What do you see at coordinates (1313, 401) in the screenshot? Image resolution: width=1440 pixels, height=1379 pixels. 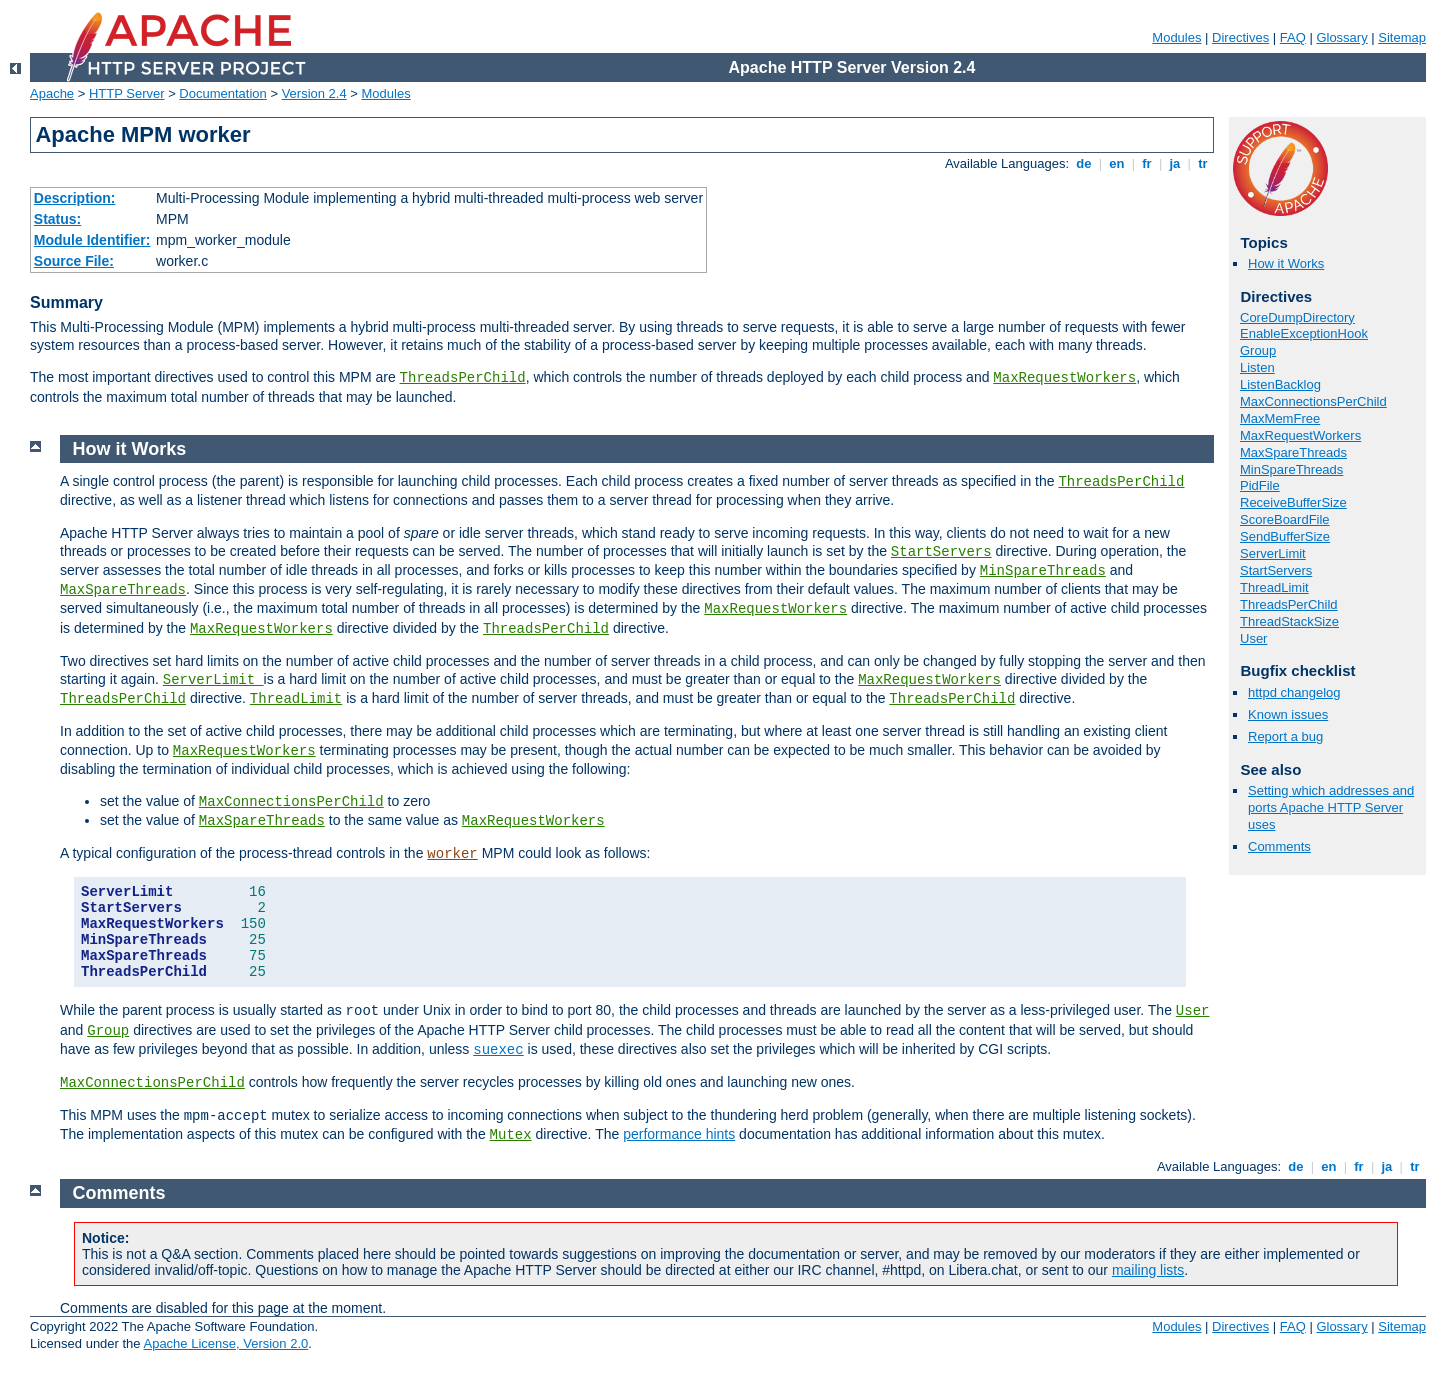 I see `MaxConnectionsPerChild` at bounding box center [1313, 401].